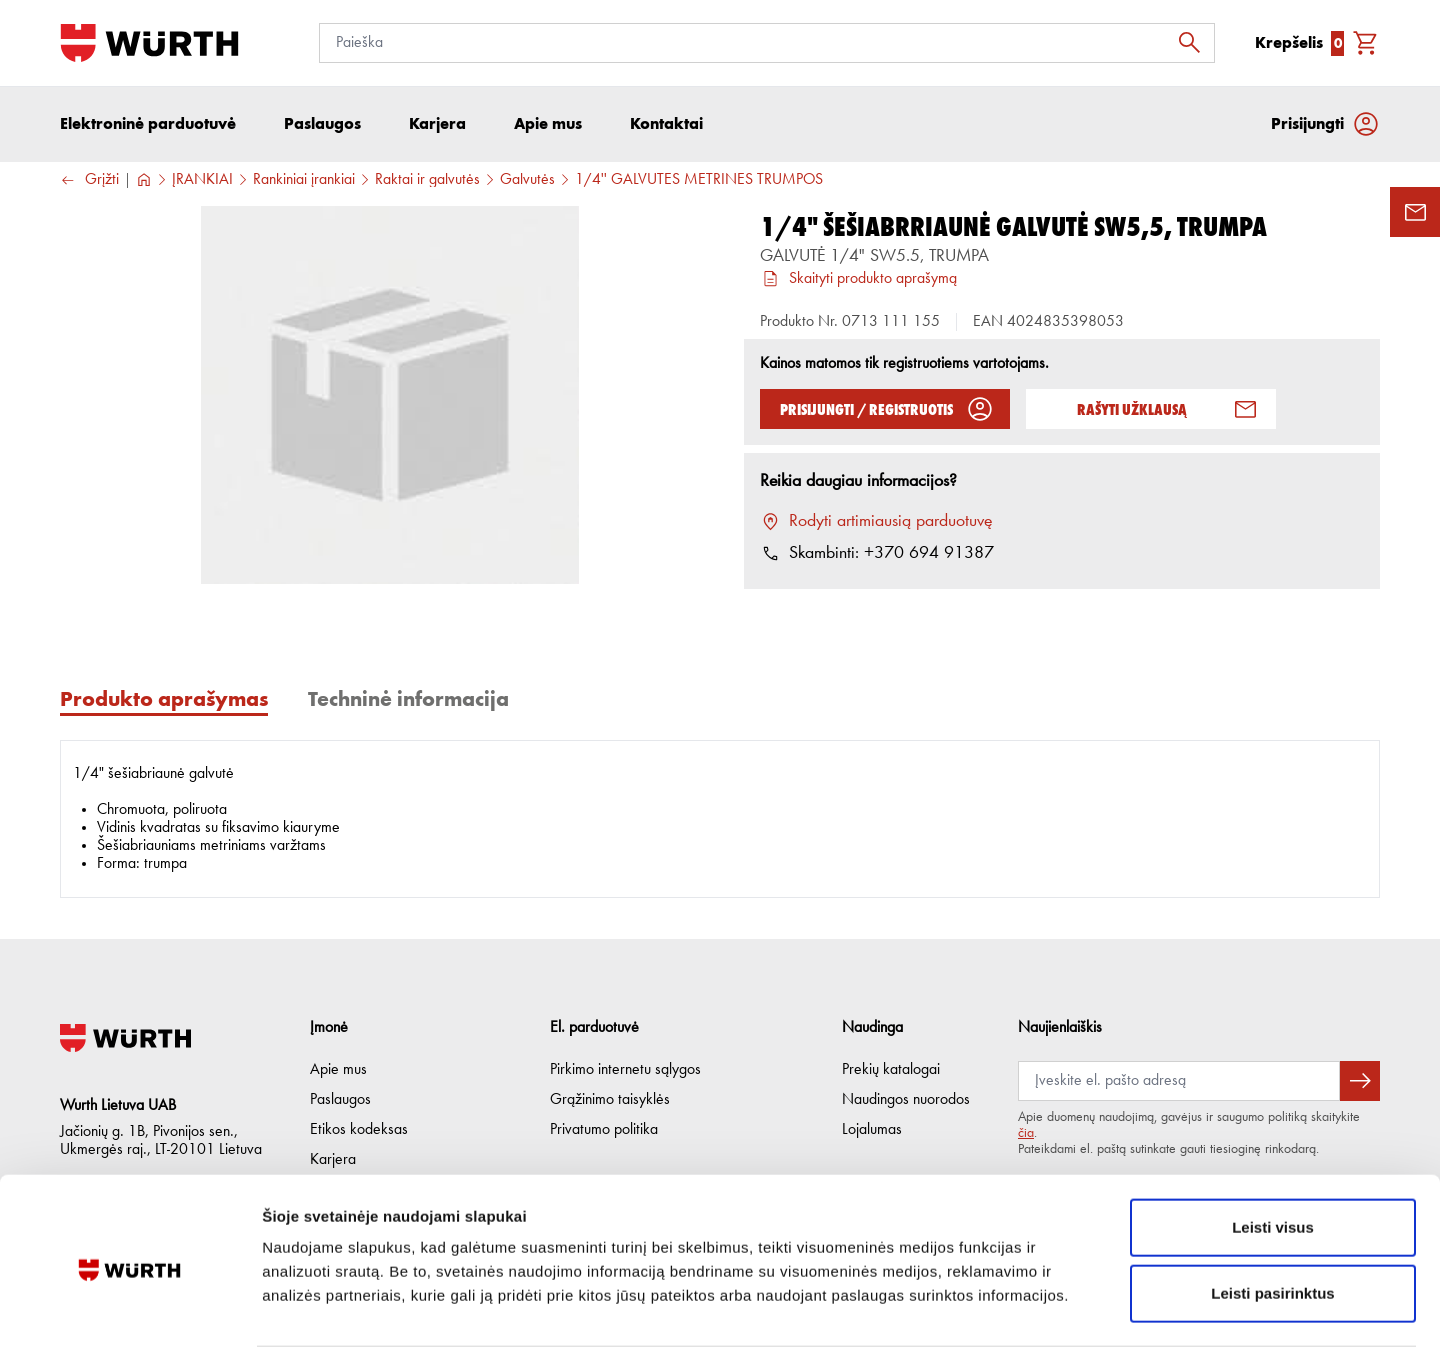 This screenshot has width=1440, height=1367. What do you see at coordinates (427, 181) in the screenshot?
I see `Raktai ir galvutės` at bounding box center [427, 181].